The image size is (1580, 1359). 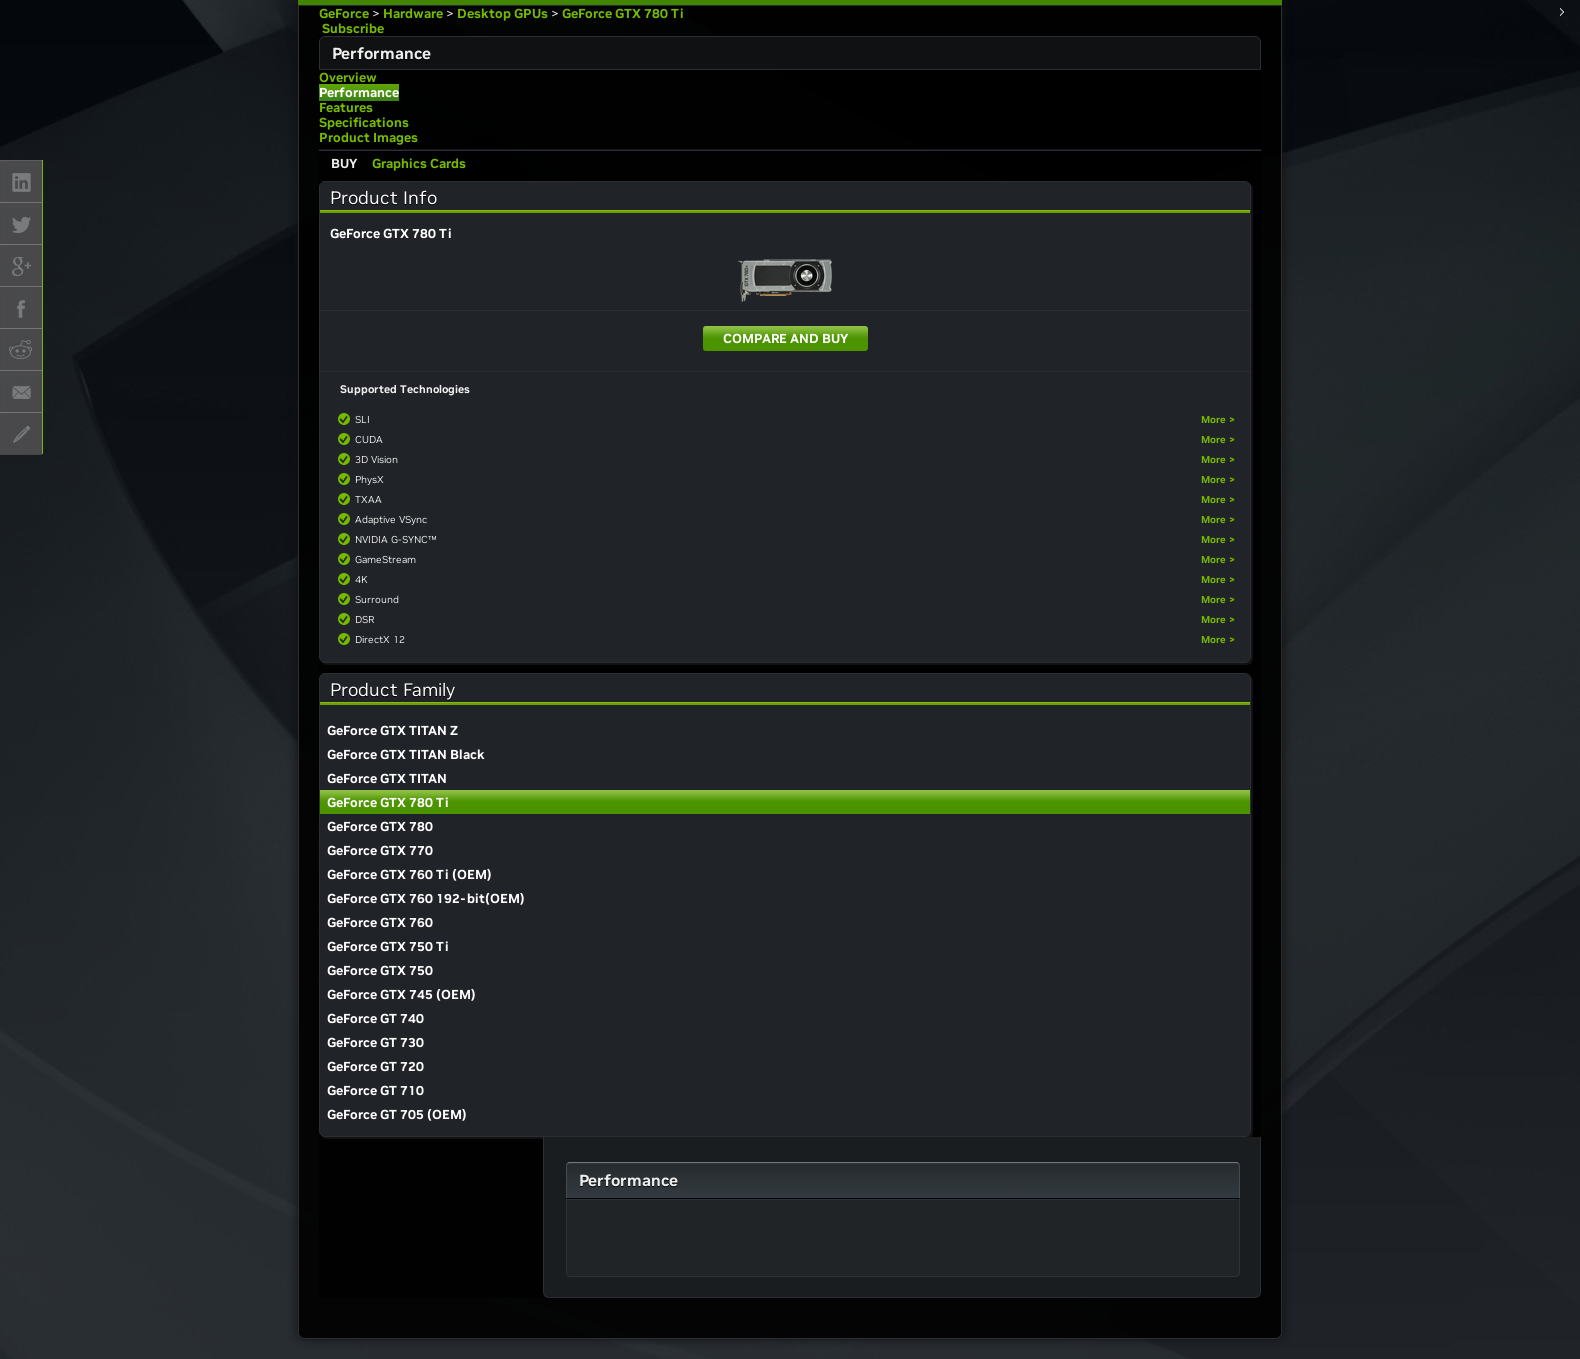 I want to click on GeForce GTX 745 (OEM), so click(x=401, y=994).